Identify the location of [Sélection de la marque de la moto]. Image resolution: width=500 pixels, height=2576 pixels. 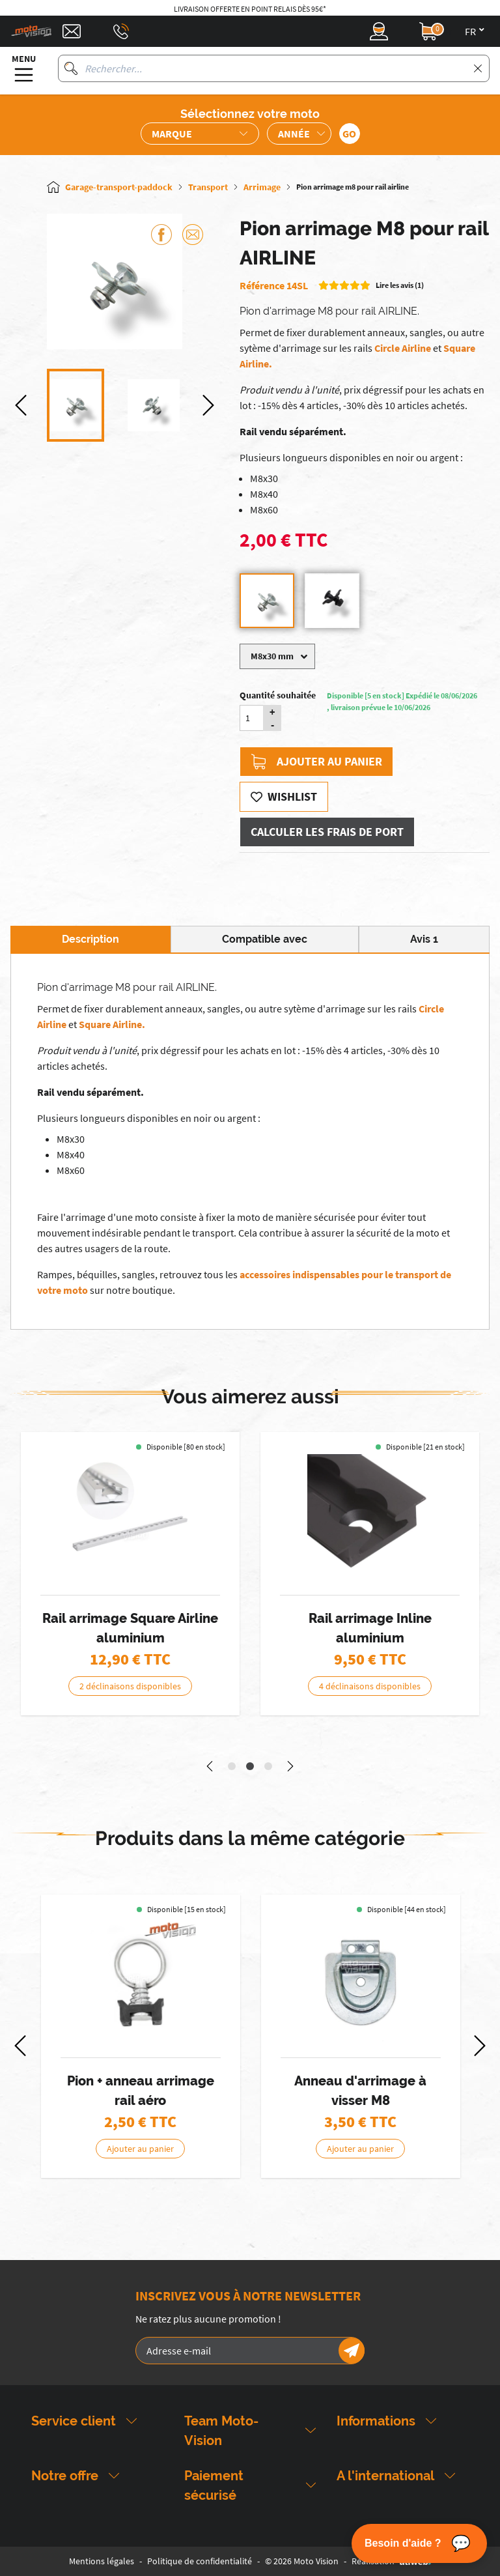
(200, 133).